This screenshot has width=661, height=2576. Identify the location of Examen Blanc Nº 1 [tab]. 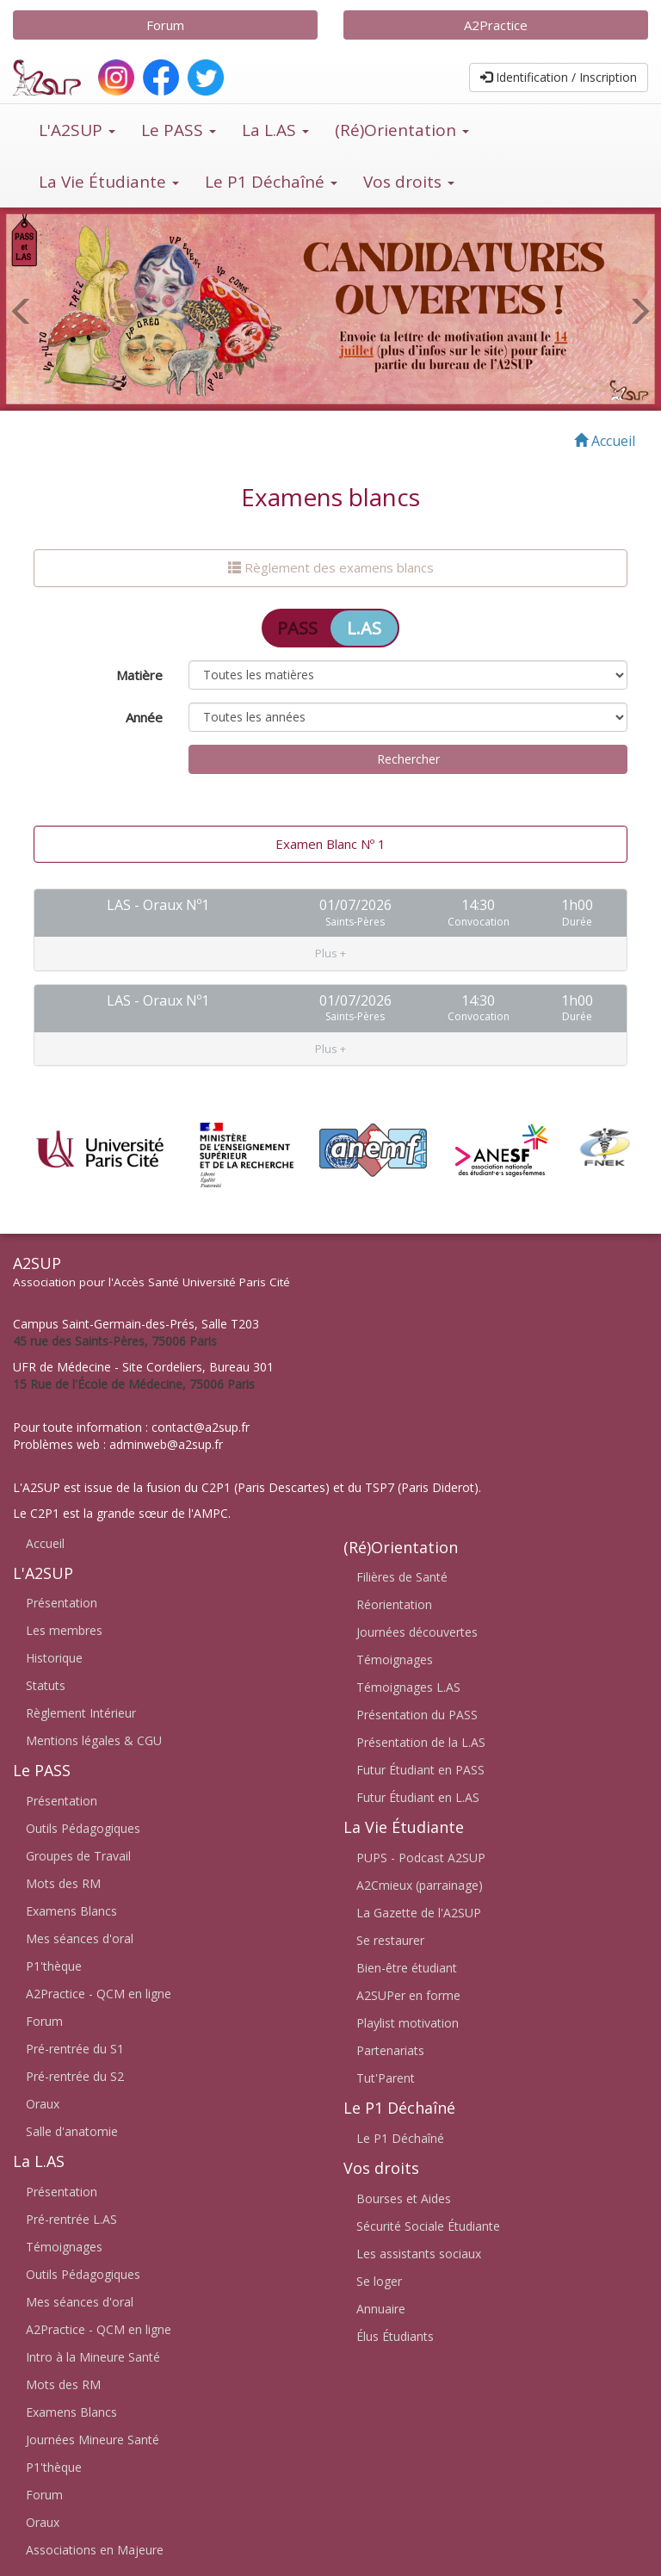
(330, 843).